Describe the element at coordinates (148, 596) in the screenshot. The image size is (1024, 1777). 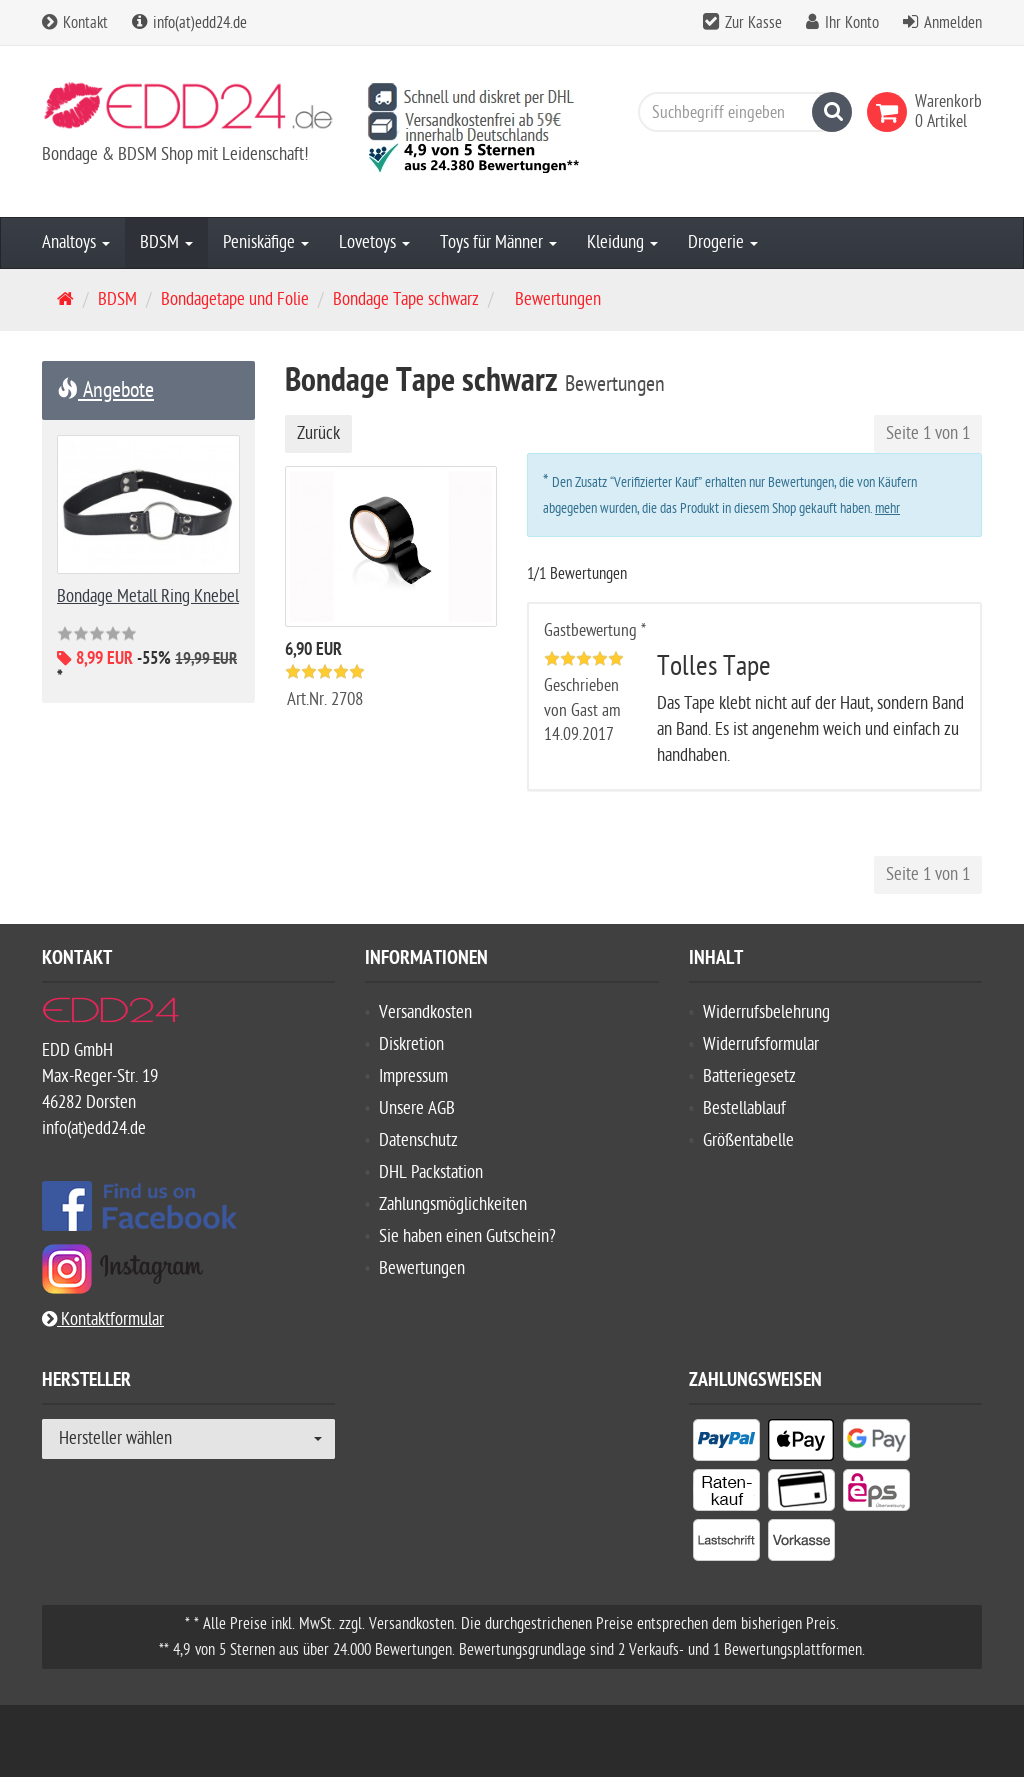
I see `Bondage Metall Ring Knebel` at that location.